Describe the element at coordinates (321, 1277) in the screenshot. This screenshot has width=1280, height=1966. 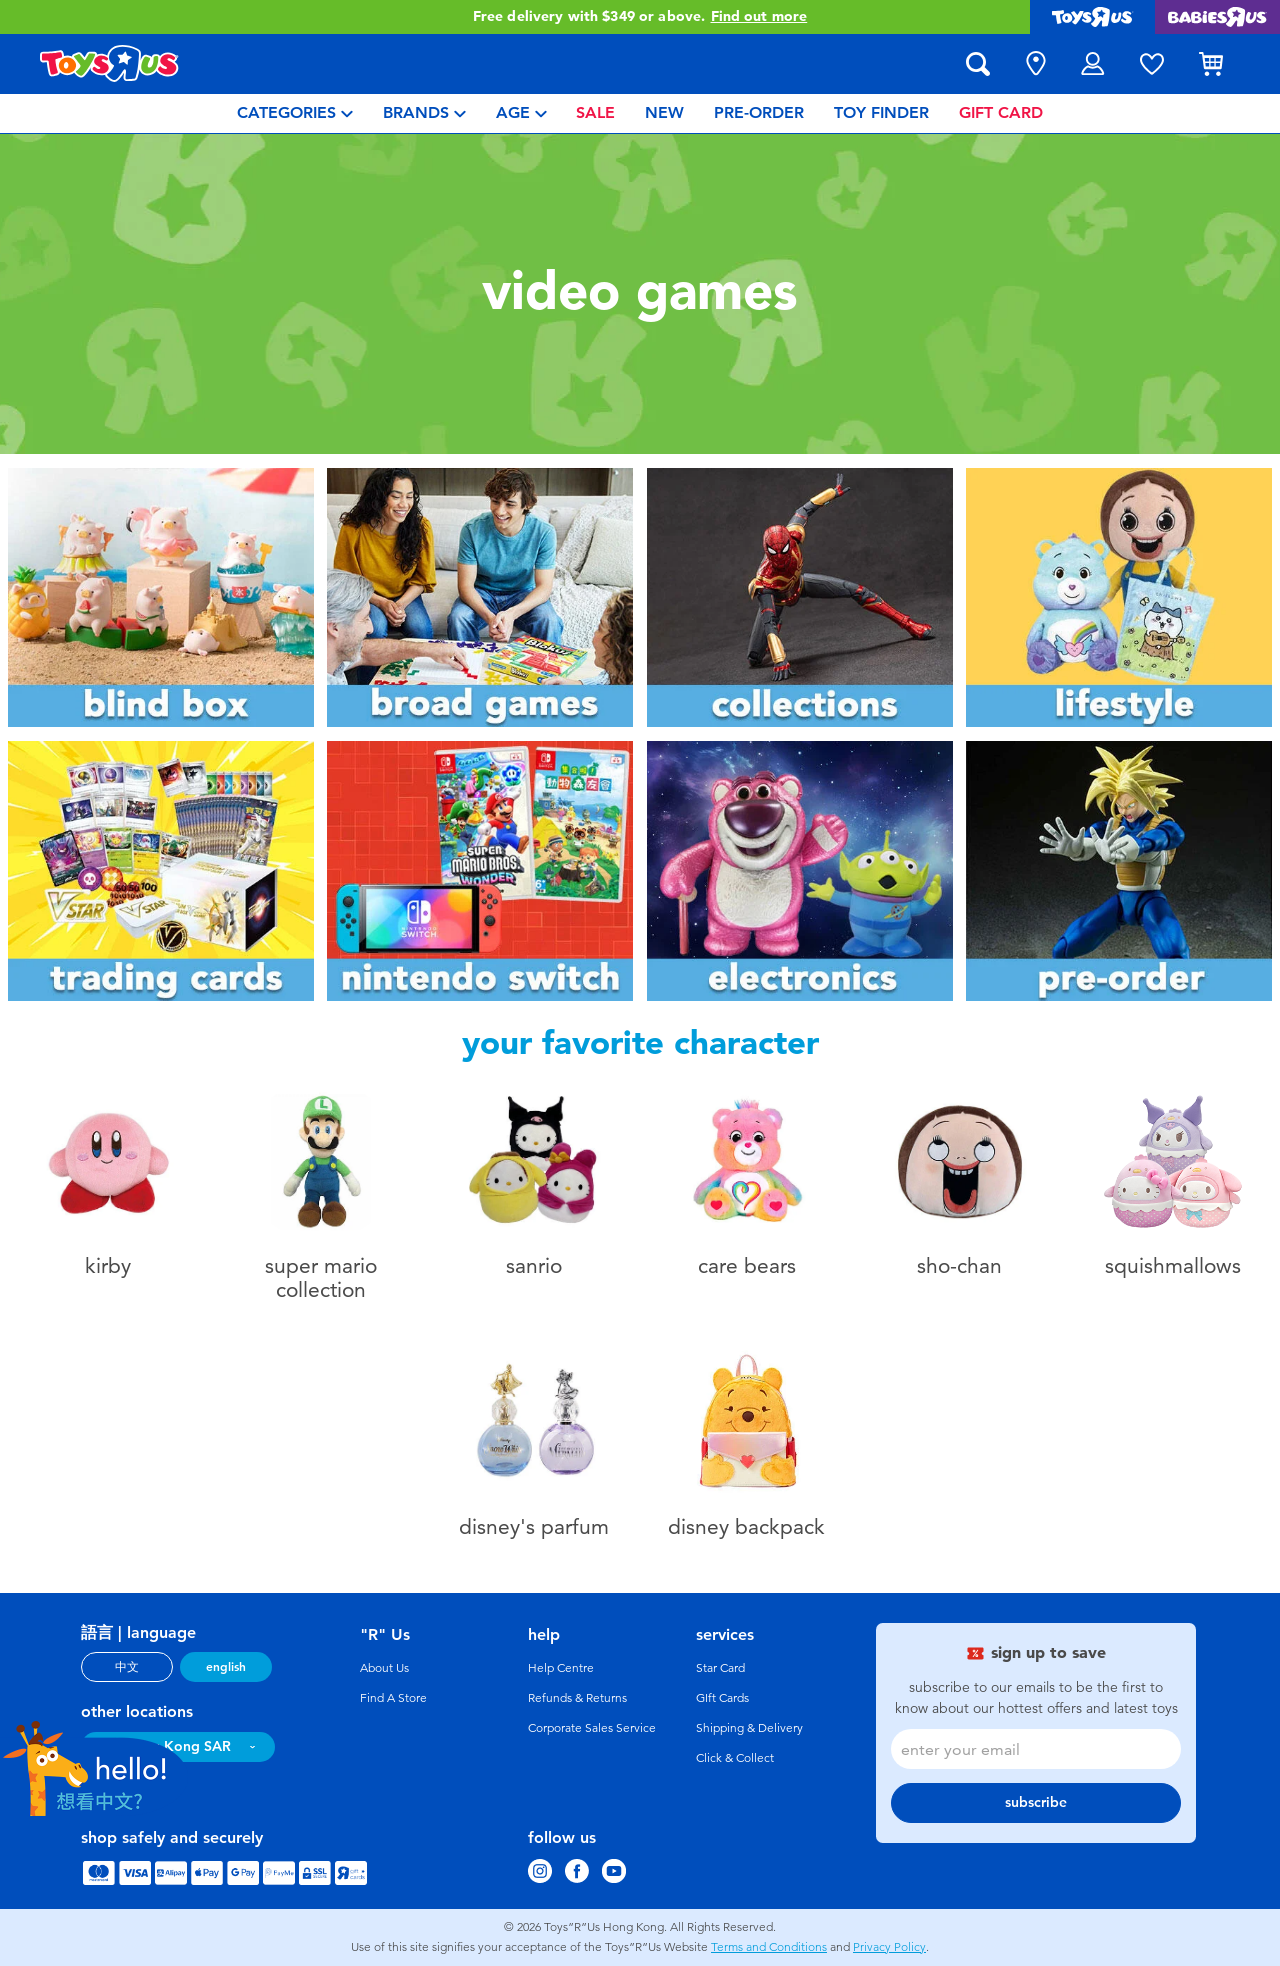
I see `super mario collection` at that location.